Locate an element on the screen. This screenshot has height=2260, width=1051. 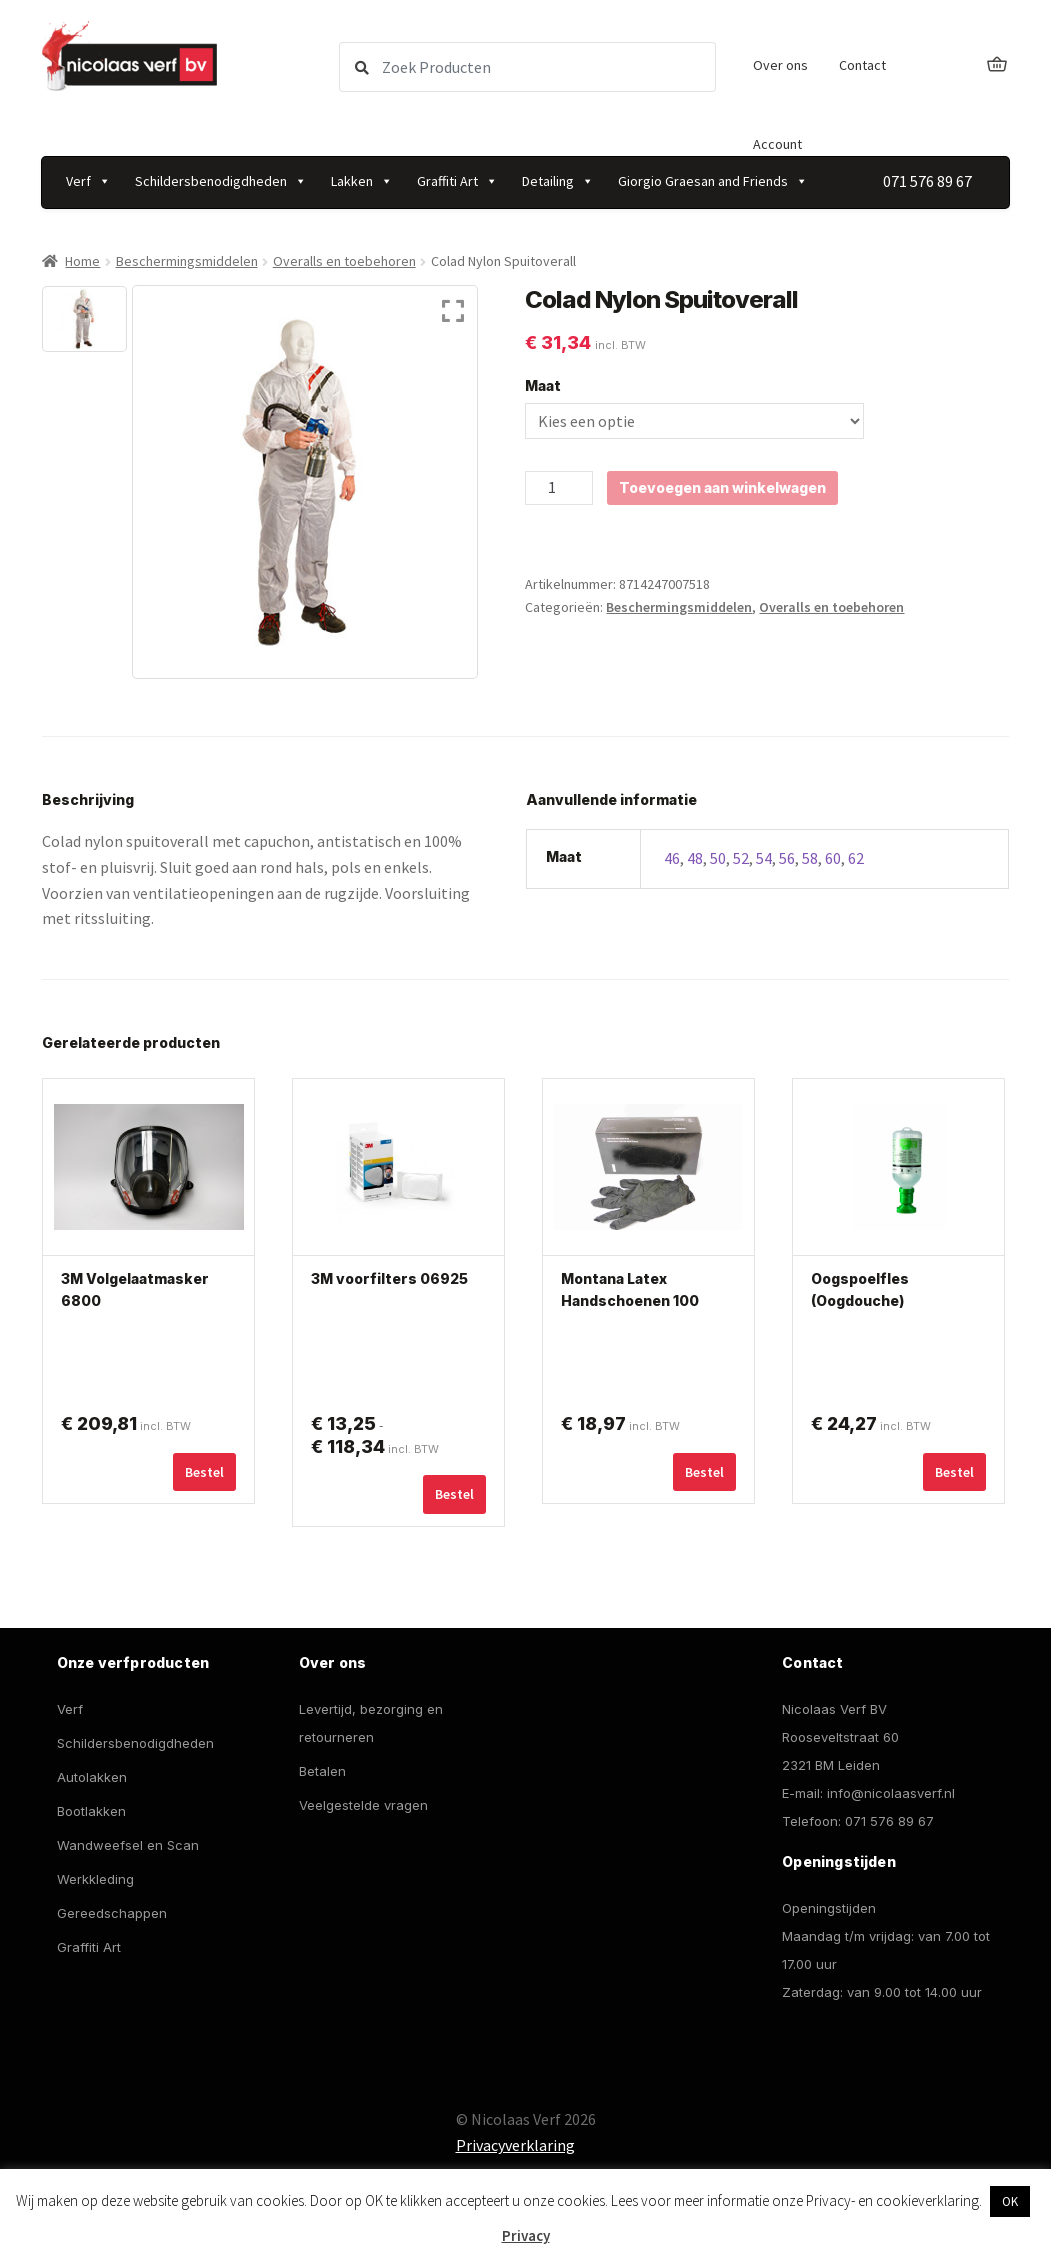
Privacyverklaring is located at coordinates (515, 2145).